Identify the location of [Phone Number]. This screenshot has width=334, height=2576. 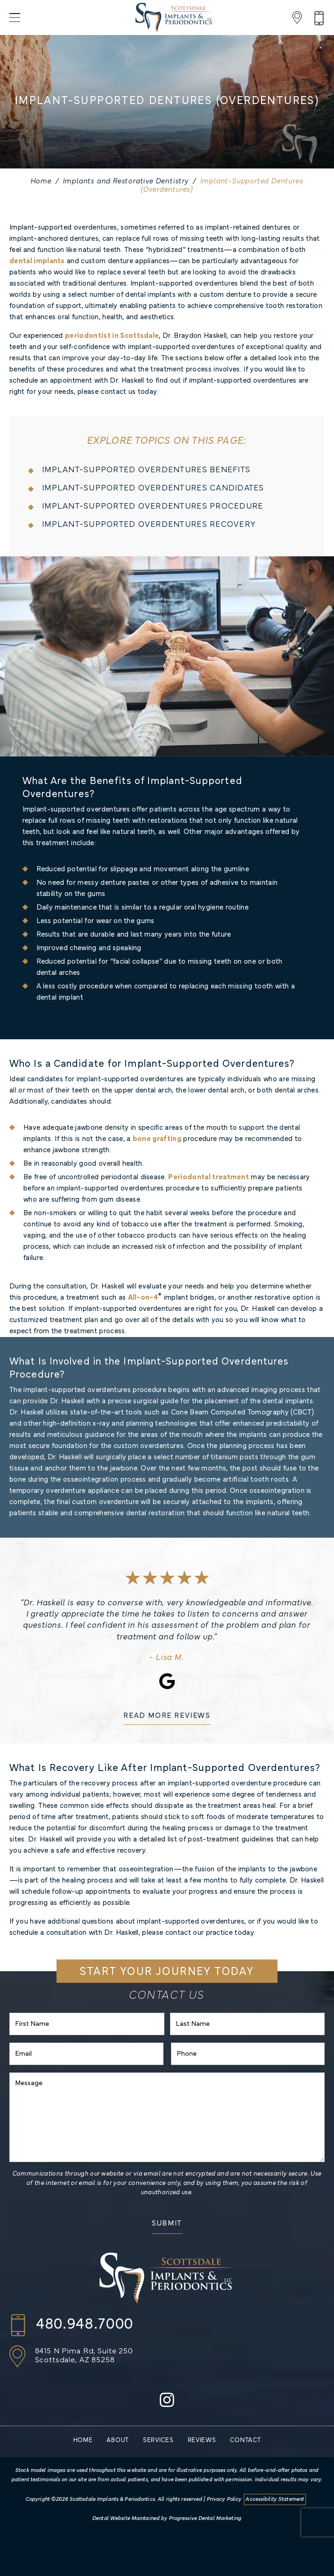
(319, 17).